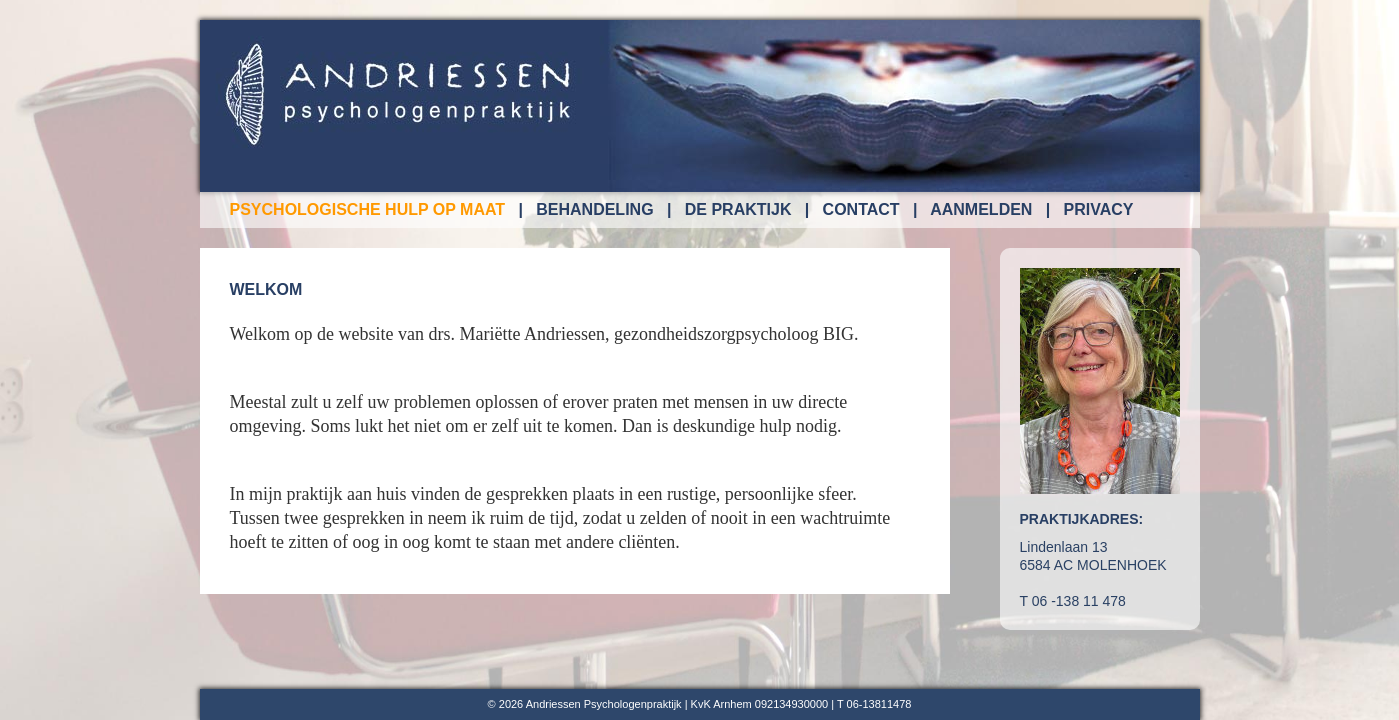  I want to click on privacy, so click(1099, 209).